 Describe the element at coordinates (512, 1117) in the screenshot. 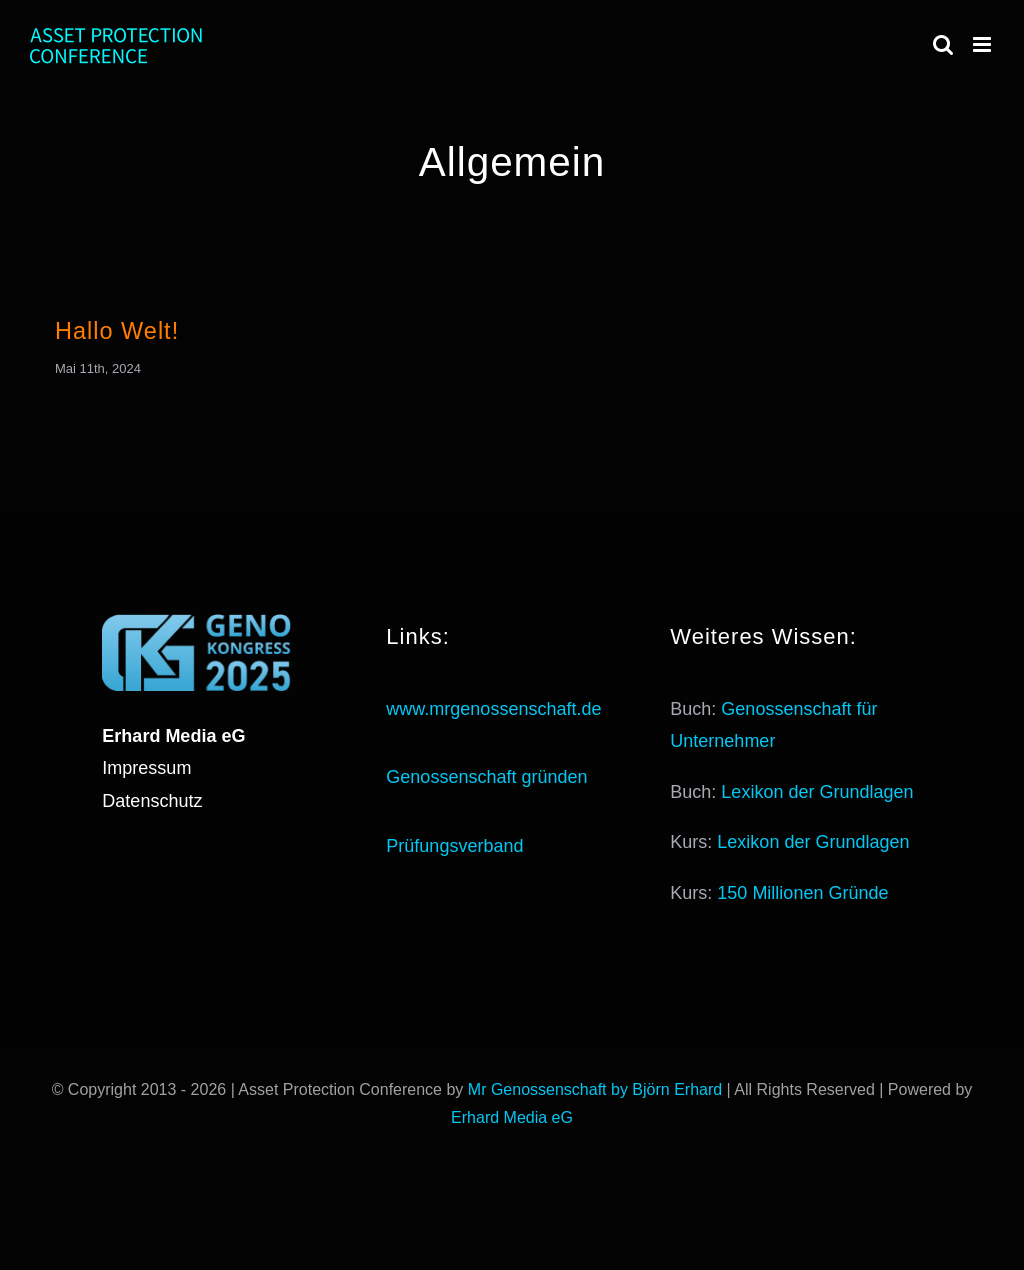

I see `Erhard Media eG` at that location.